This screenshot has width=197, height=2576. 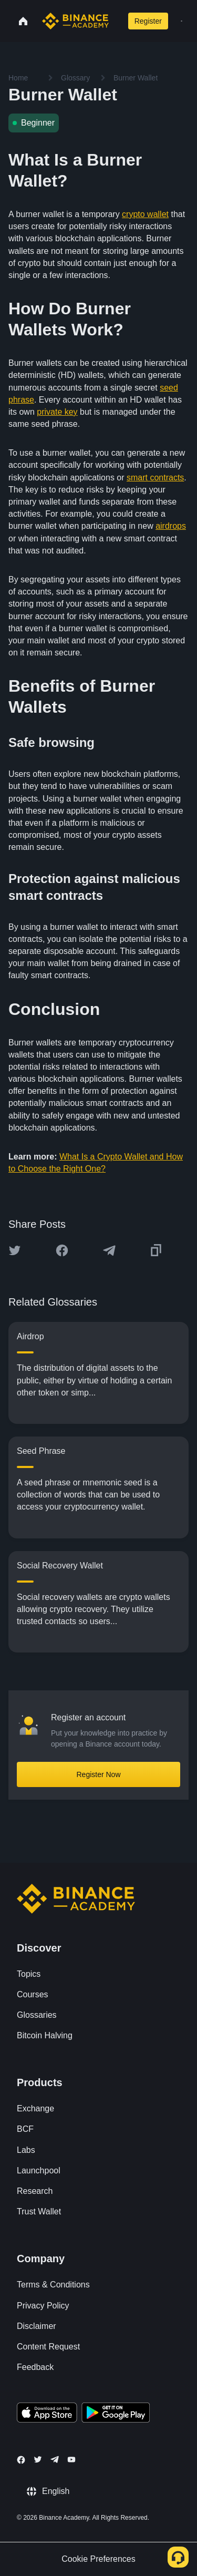 I want to click on [Open search bar], so click(x=116, y=21).